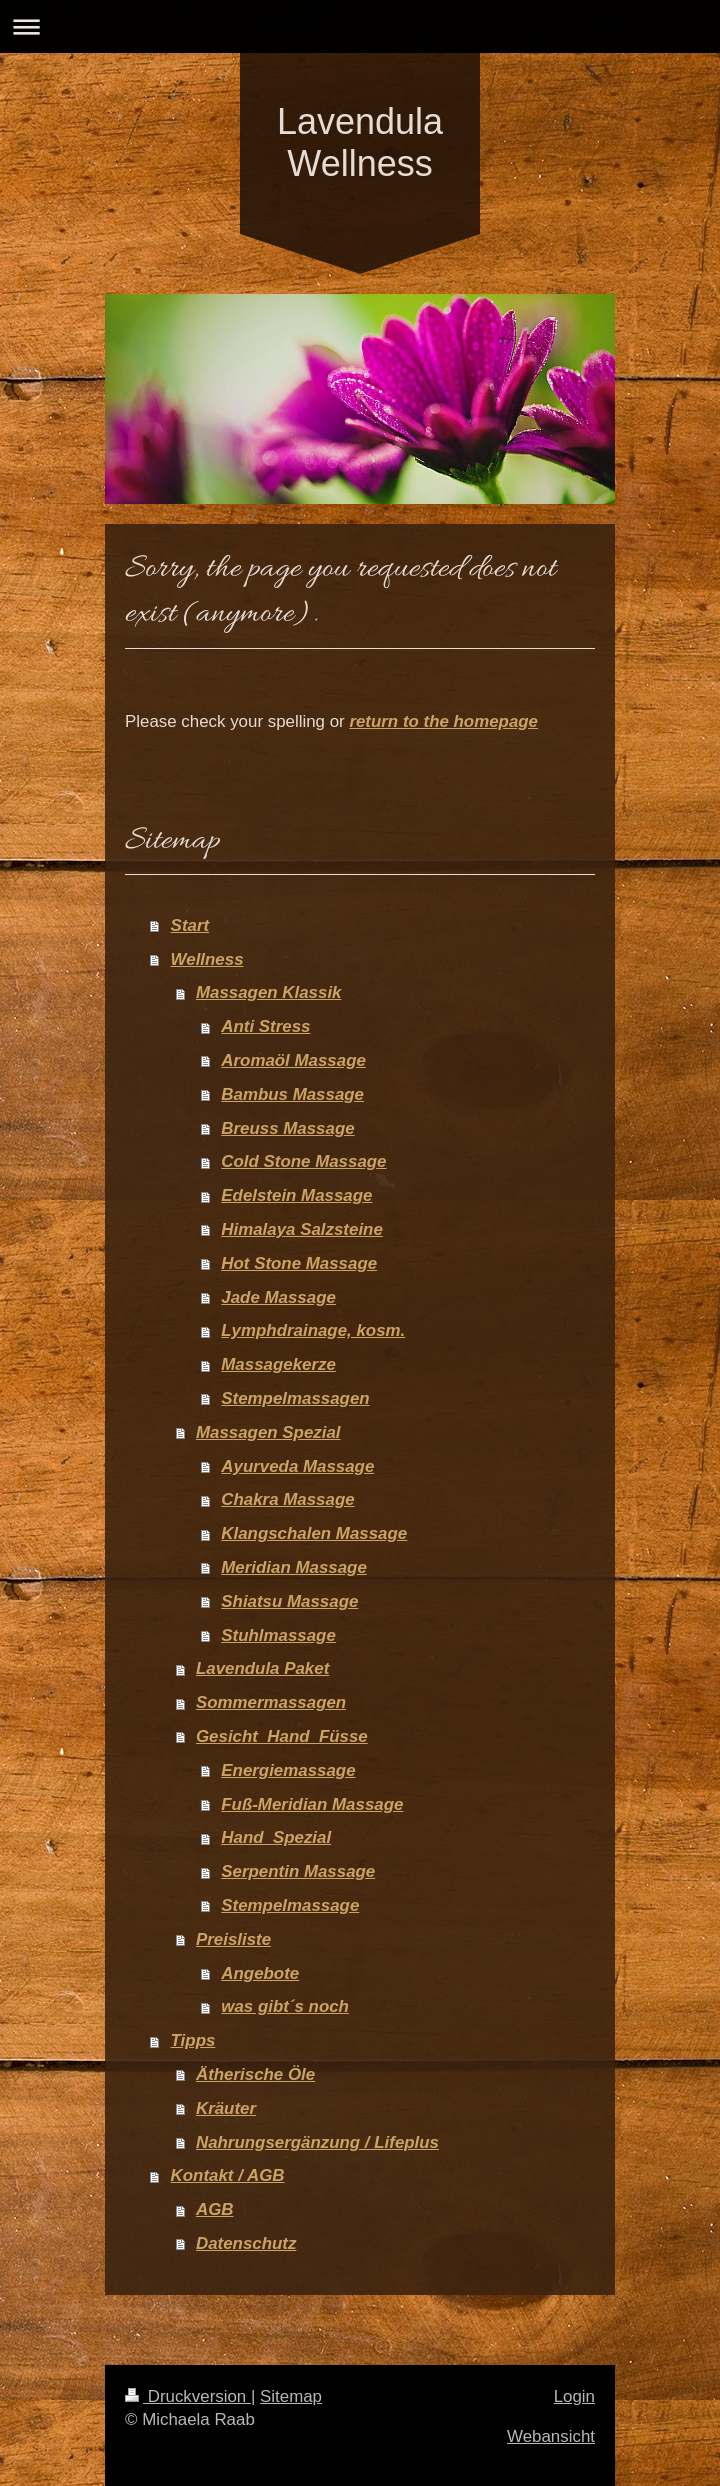 This screenshot has height=2486, width=720. Describe the element at coordinates (268, 1432) in the screenshot. I see `Massagen Spezial` at that location.